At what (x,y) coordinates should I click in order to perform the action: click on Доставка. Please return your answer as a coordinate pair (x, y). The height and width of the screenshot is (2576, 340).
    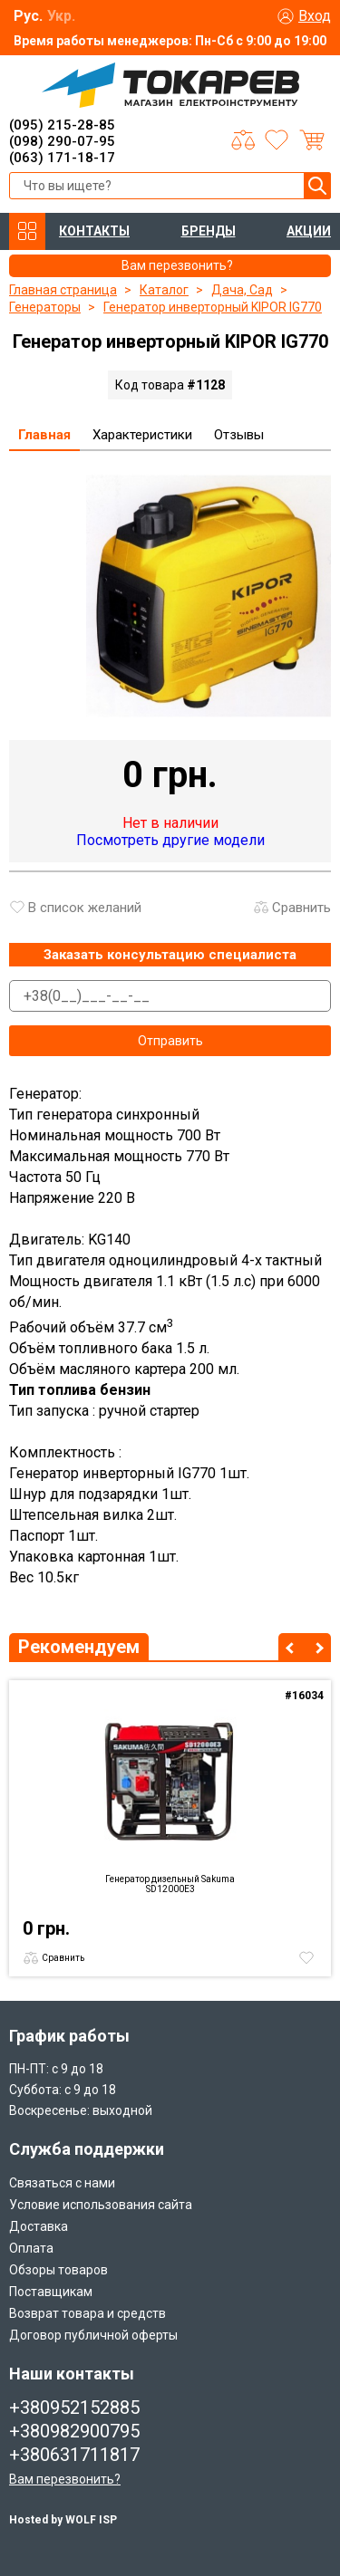
    Looking at the image, I should click on (38, 2226).